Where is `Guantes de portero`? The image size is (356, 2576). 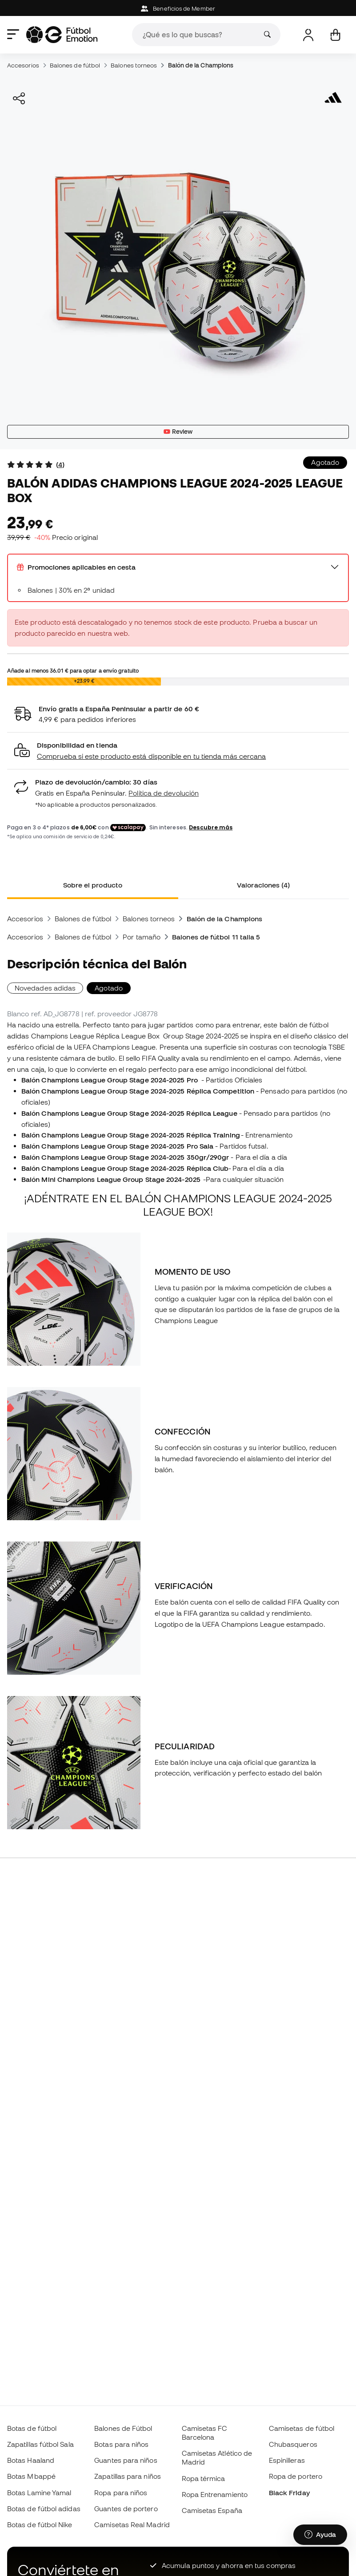 Guantes de portero is located at coordinates (125, 2509).